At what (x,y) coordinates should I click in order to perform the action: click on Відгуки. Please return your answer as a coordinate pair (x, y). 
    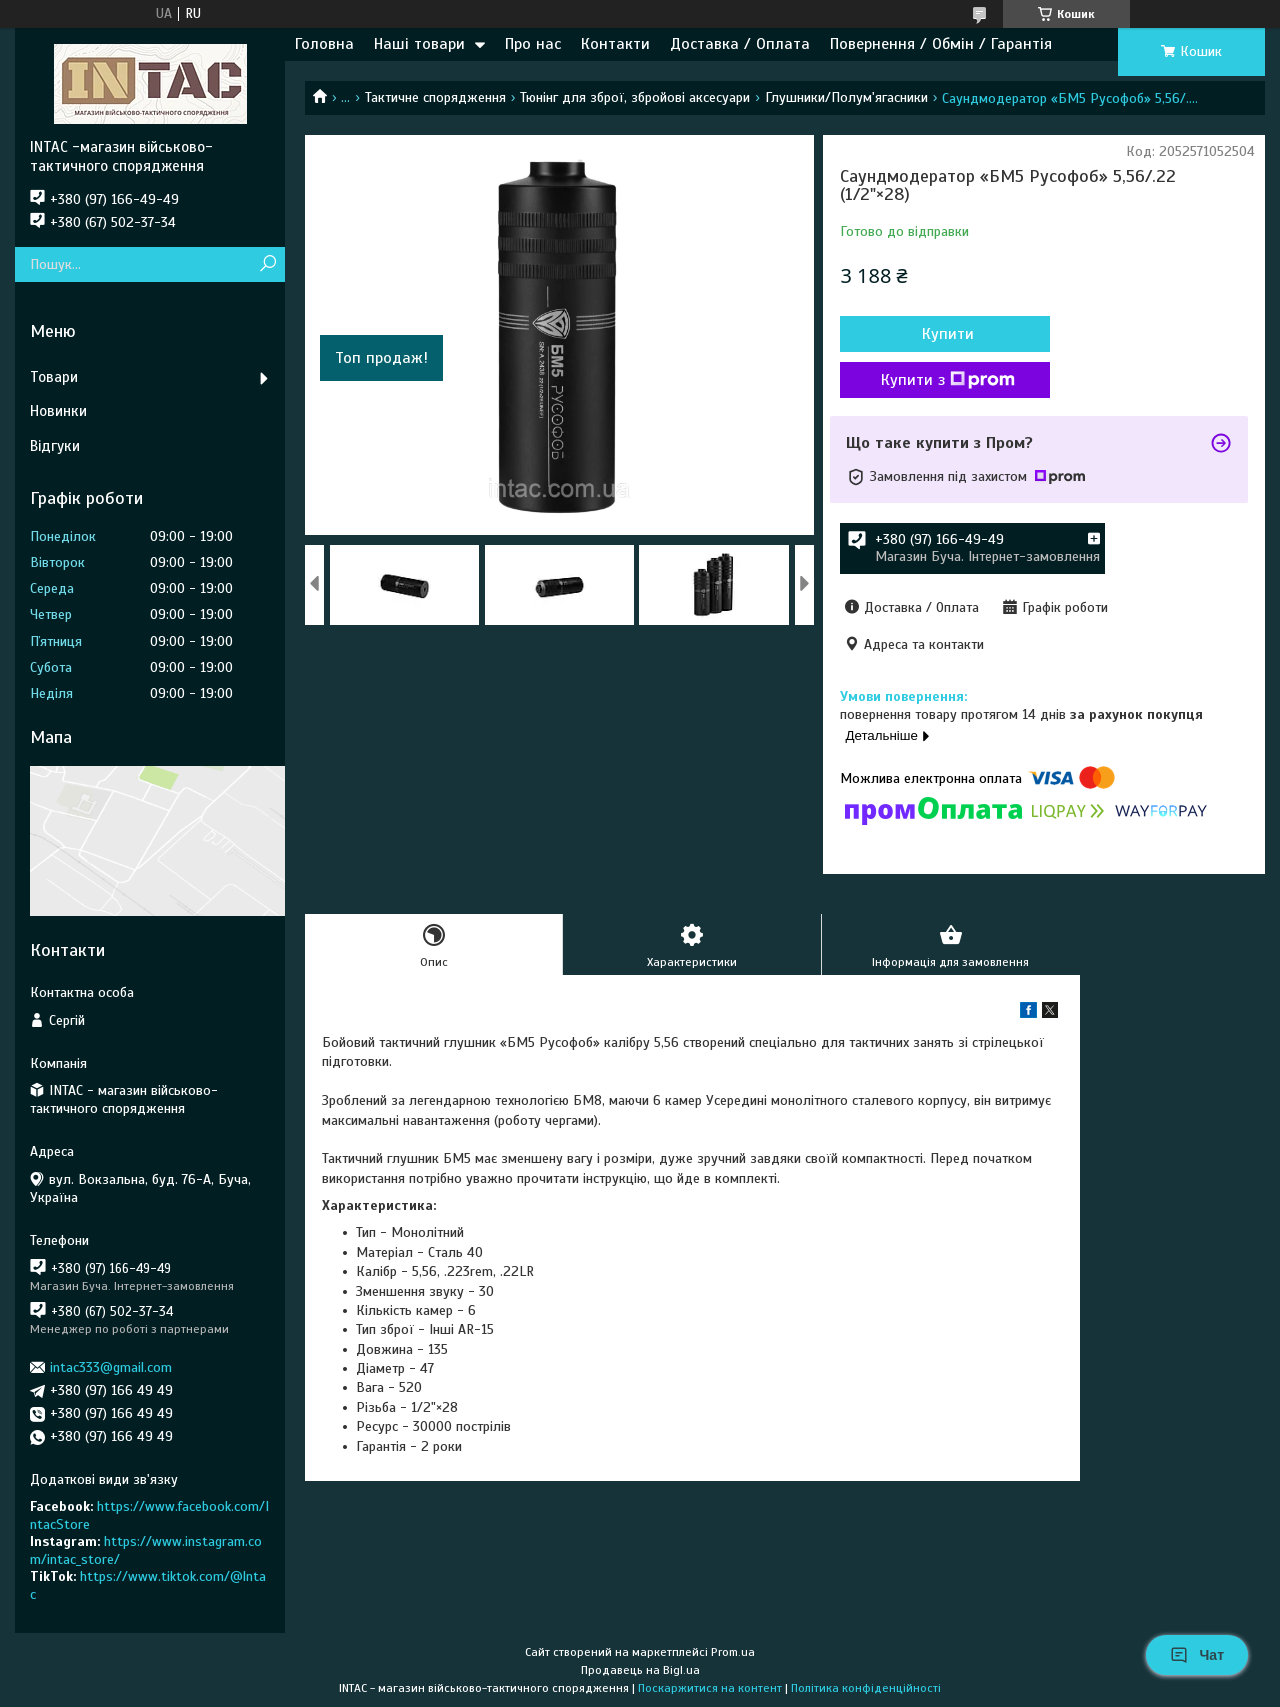
    Looking at the image, I should click on (55, 446).